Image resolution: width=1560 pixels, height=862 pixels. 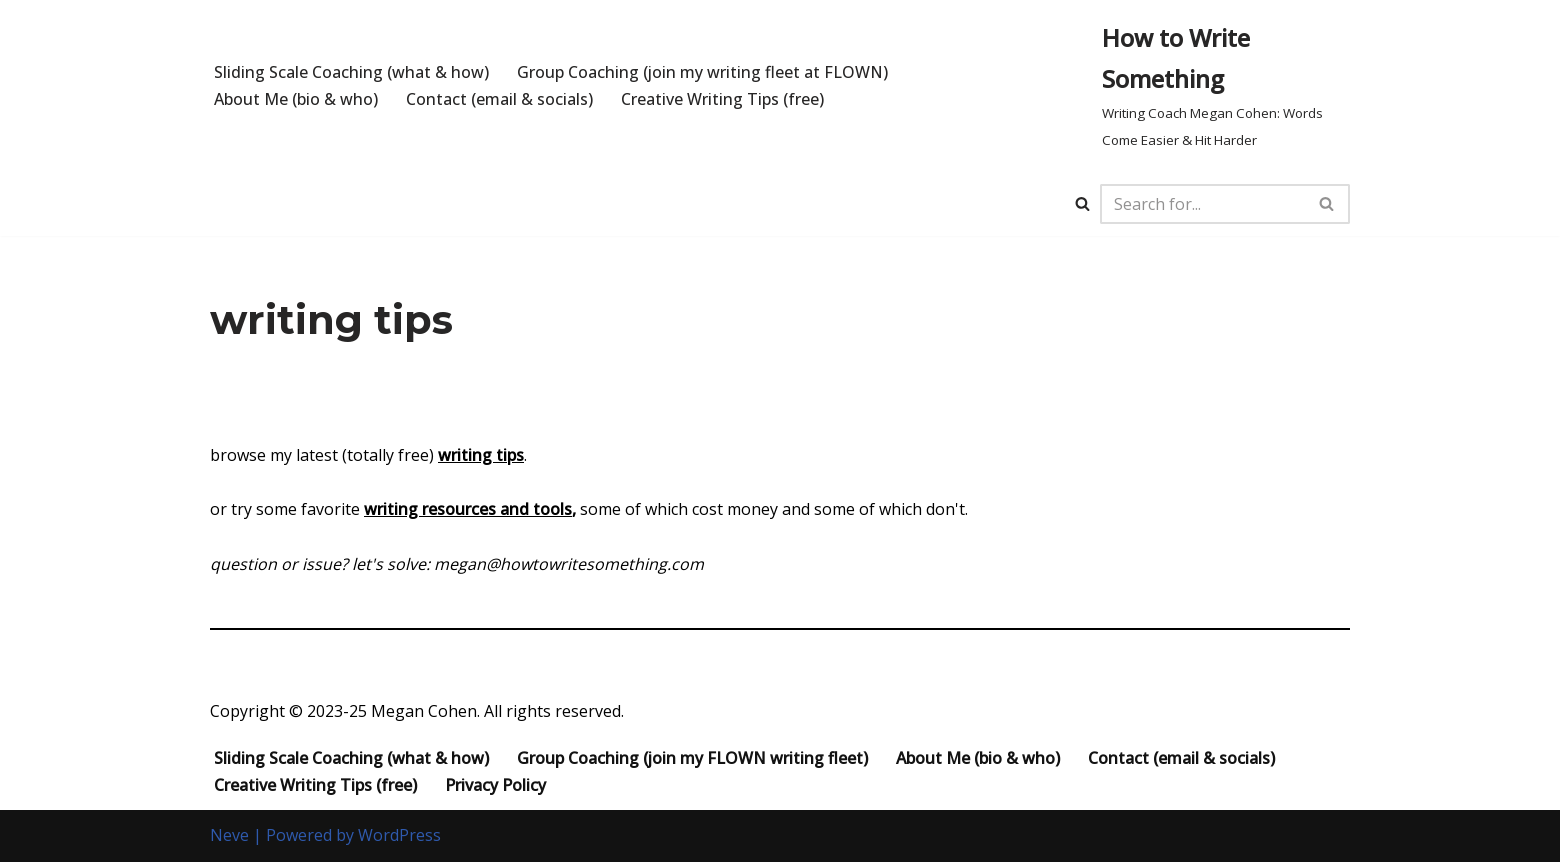 I want to click on WordPress, so click(x=399, y=836).